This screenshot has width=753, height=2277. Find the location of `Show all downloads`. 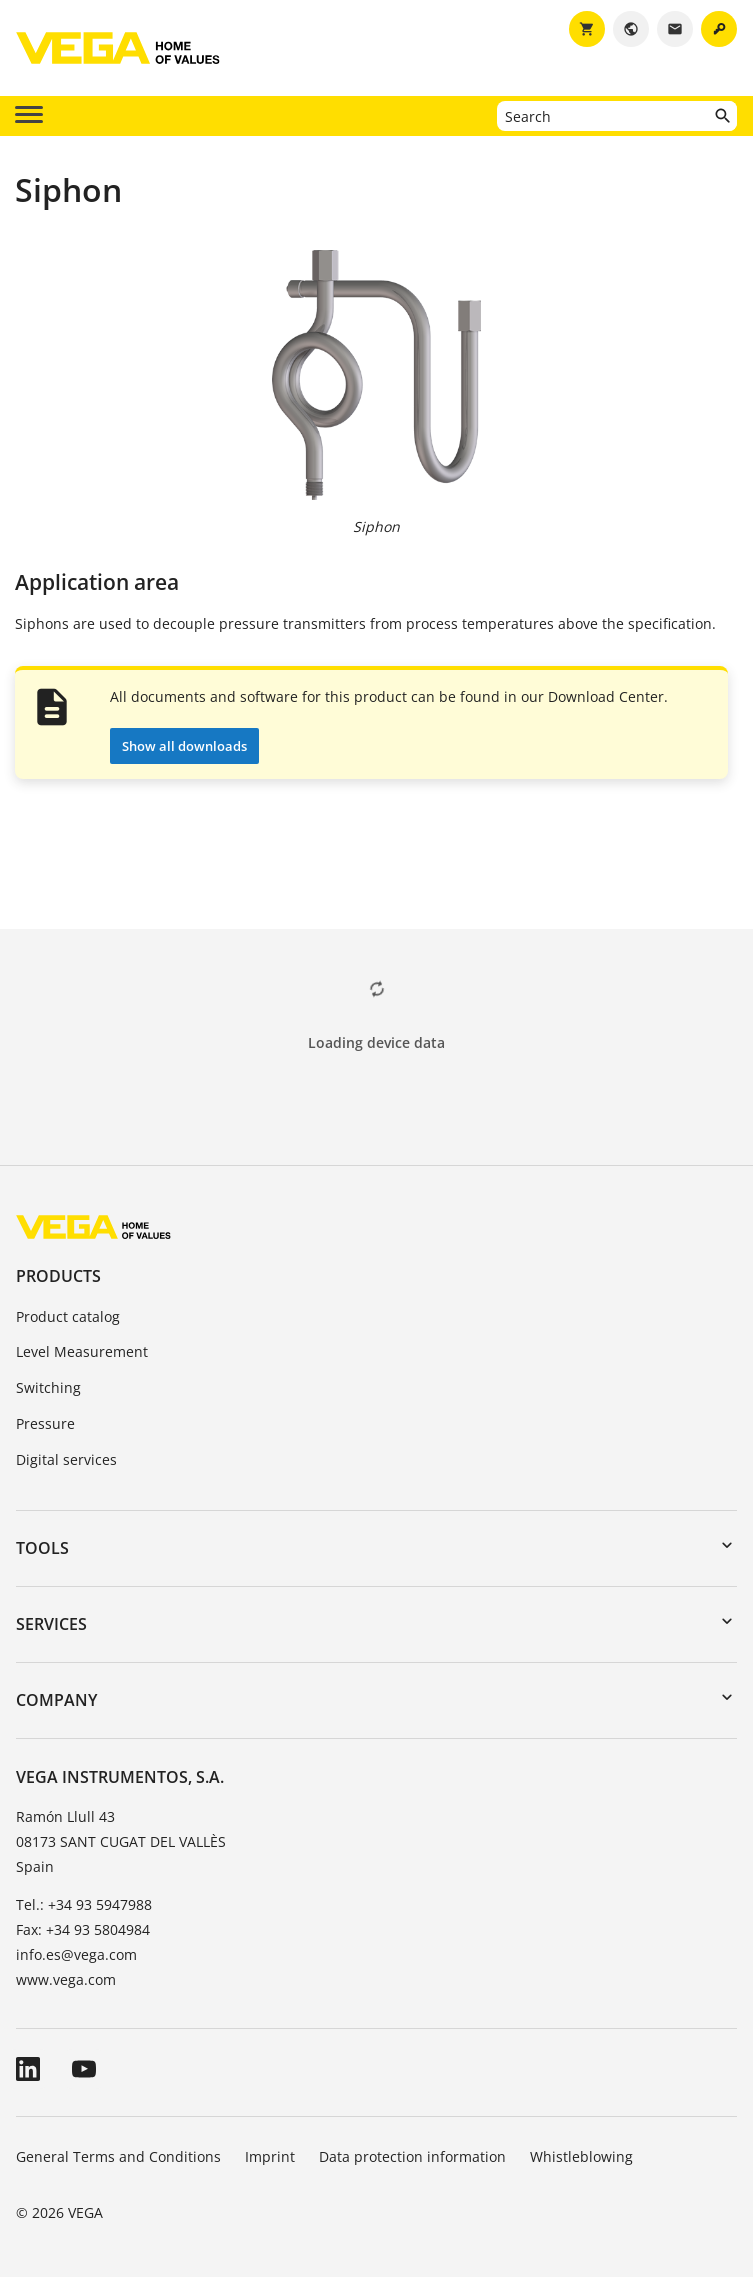

Show all downloads is located at coordinates (184, 746).